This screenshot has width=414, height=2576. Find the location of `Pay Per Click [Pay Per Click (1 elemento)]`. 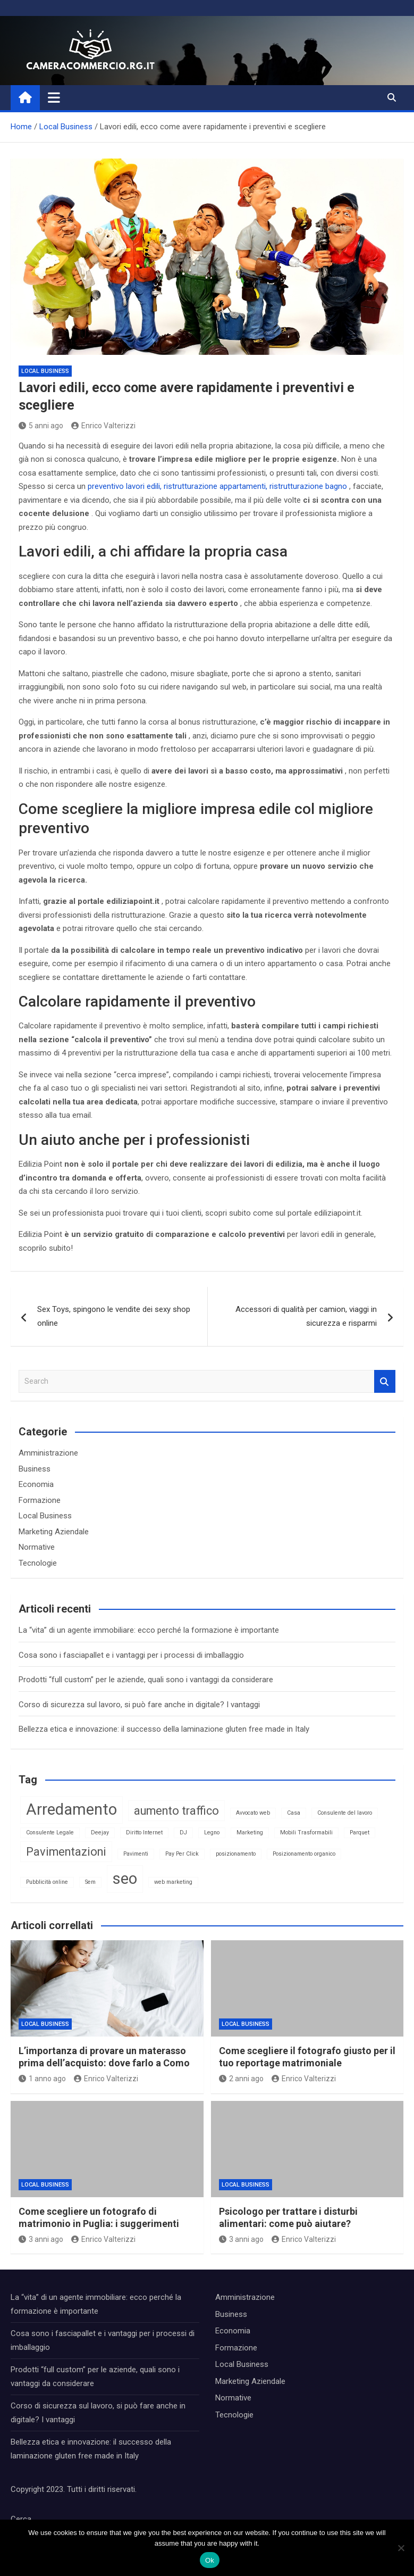

Pay Per Click [Pay Per Click (1 elemento)] is located at coordinates (182, 1853).